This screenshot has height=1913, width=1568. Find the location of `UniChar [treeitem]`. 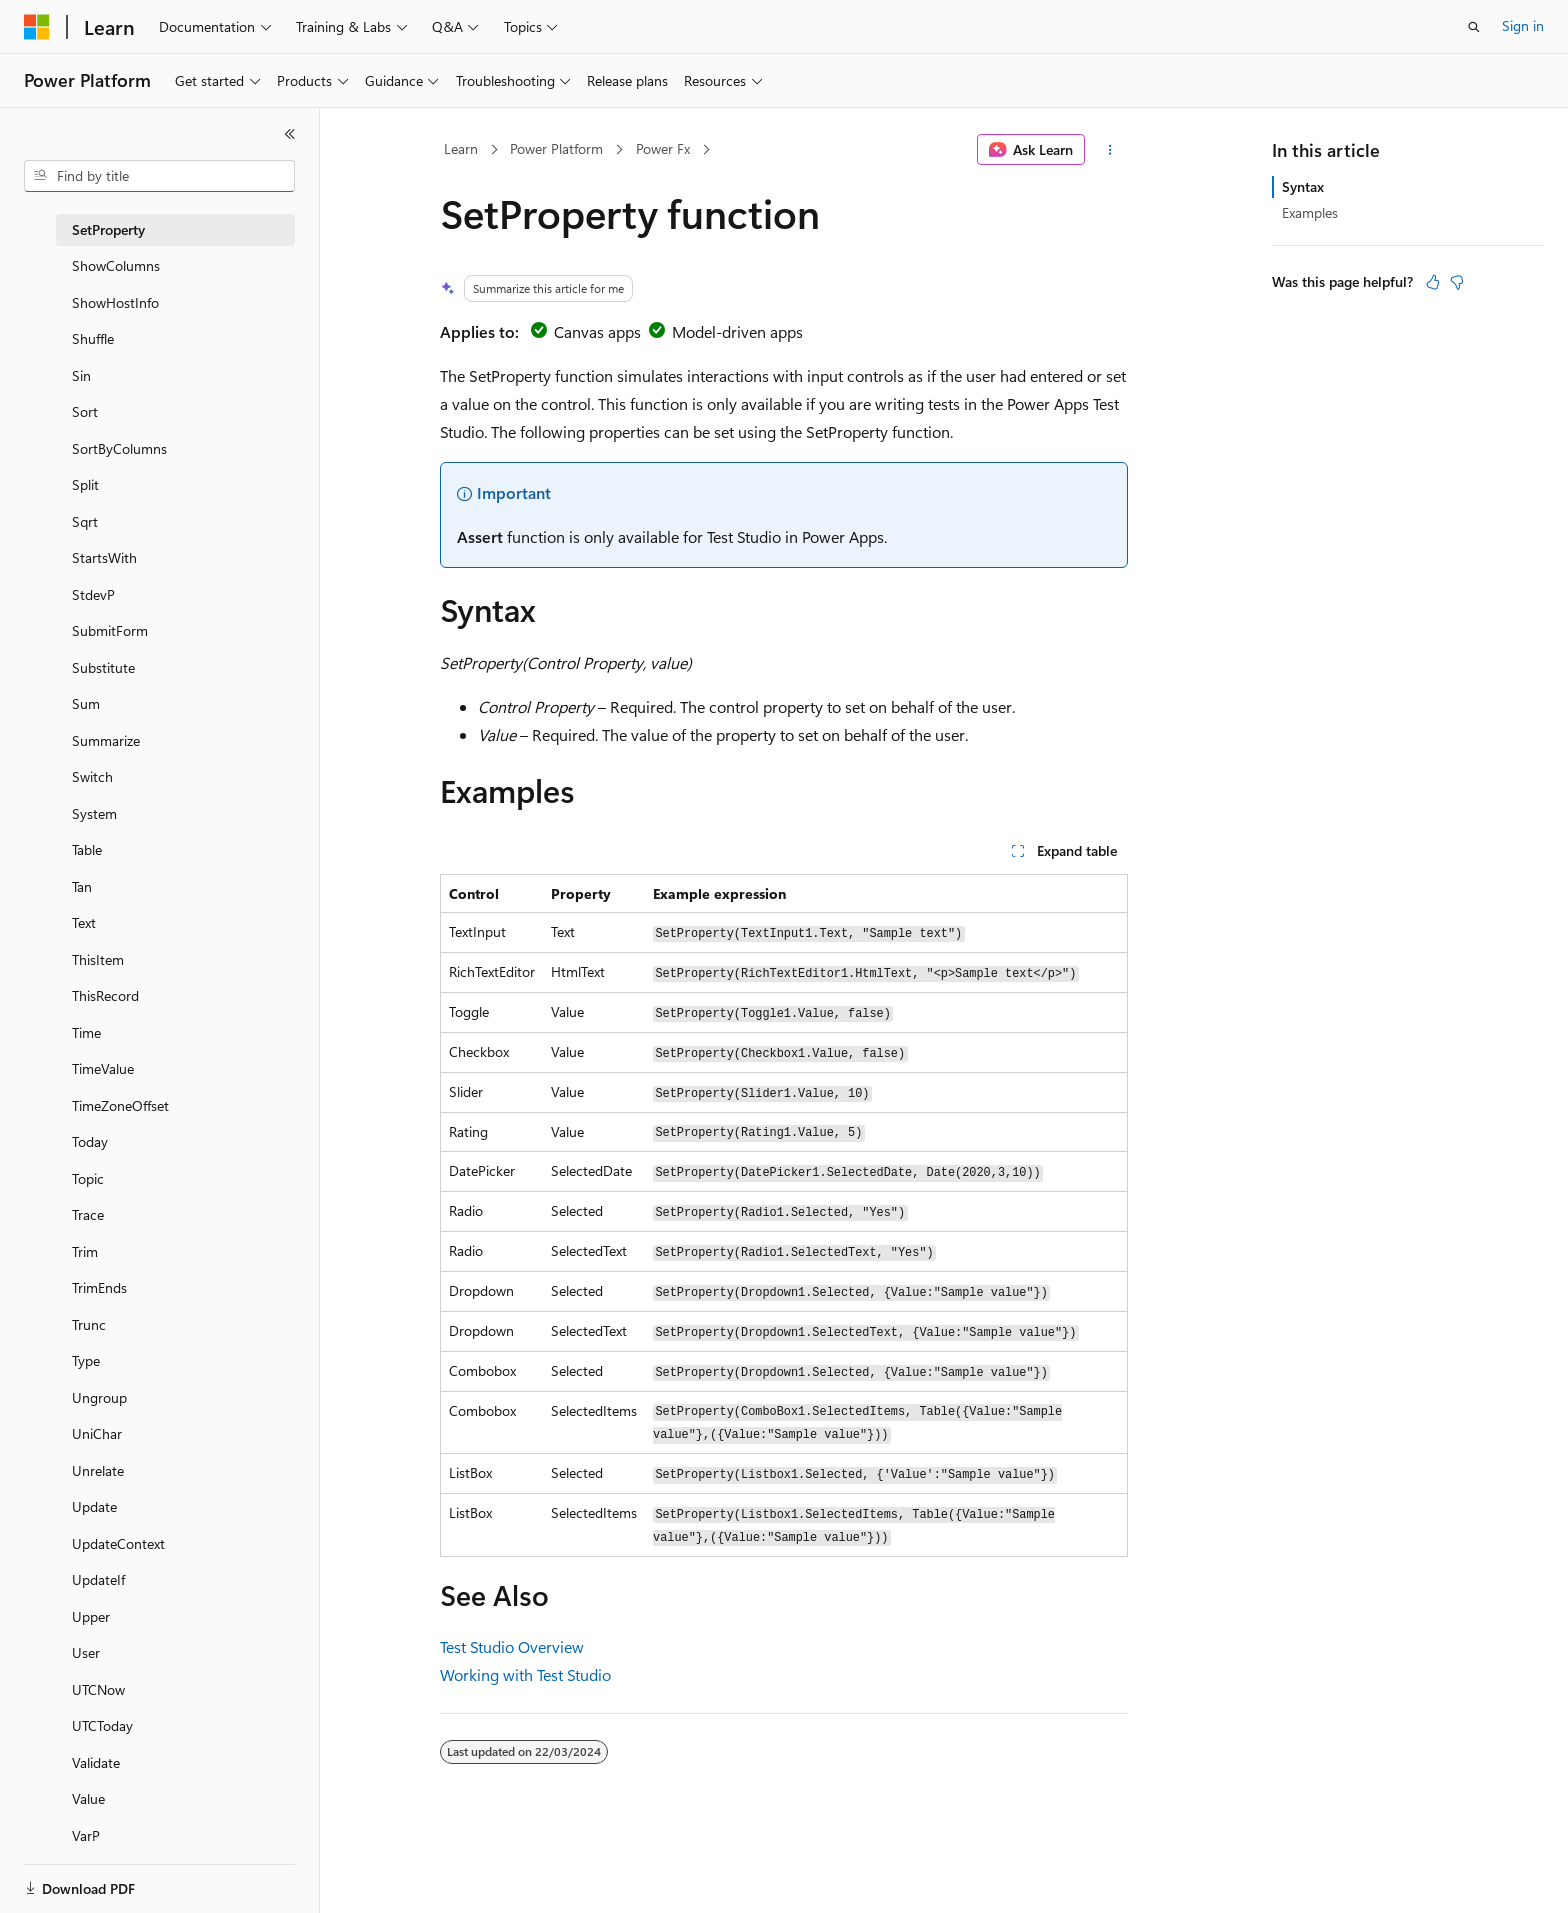

UniChar [treeitem] is located at coordinates (97, 1433).